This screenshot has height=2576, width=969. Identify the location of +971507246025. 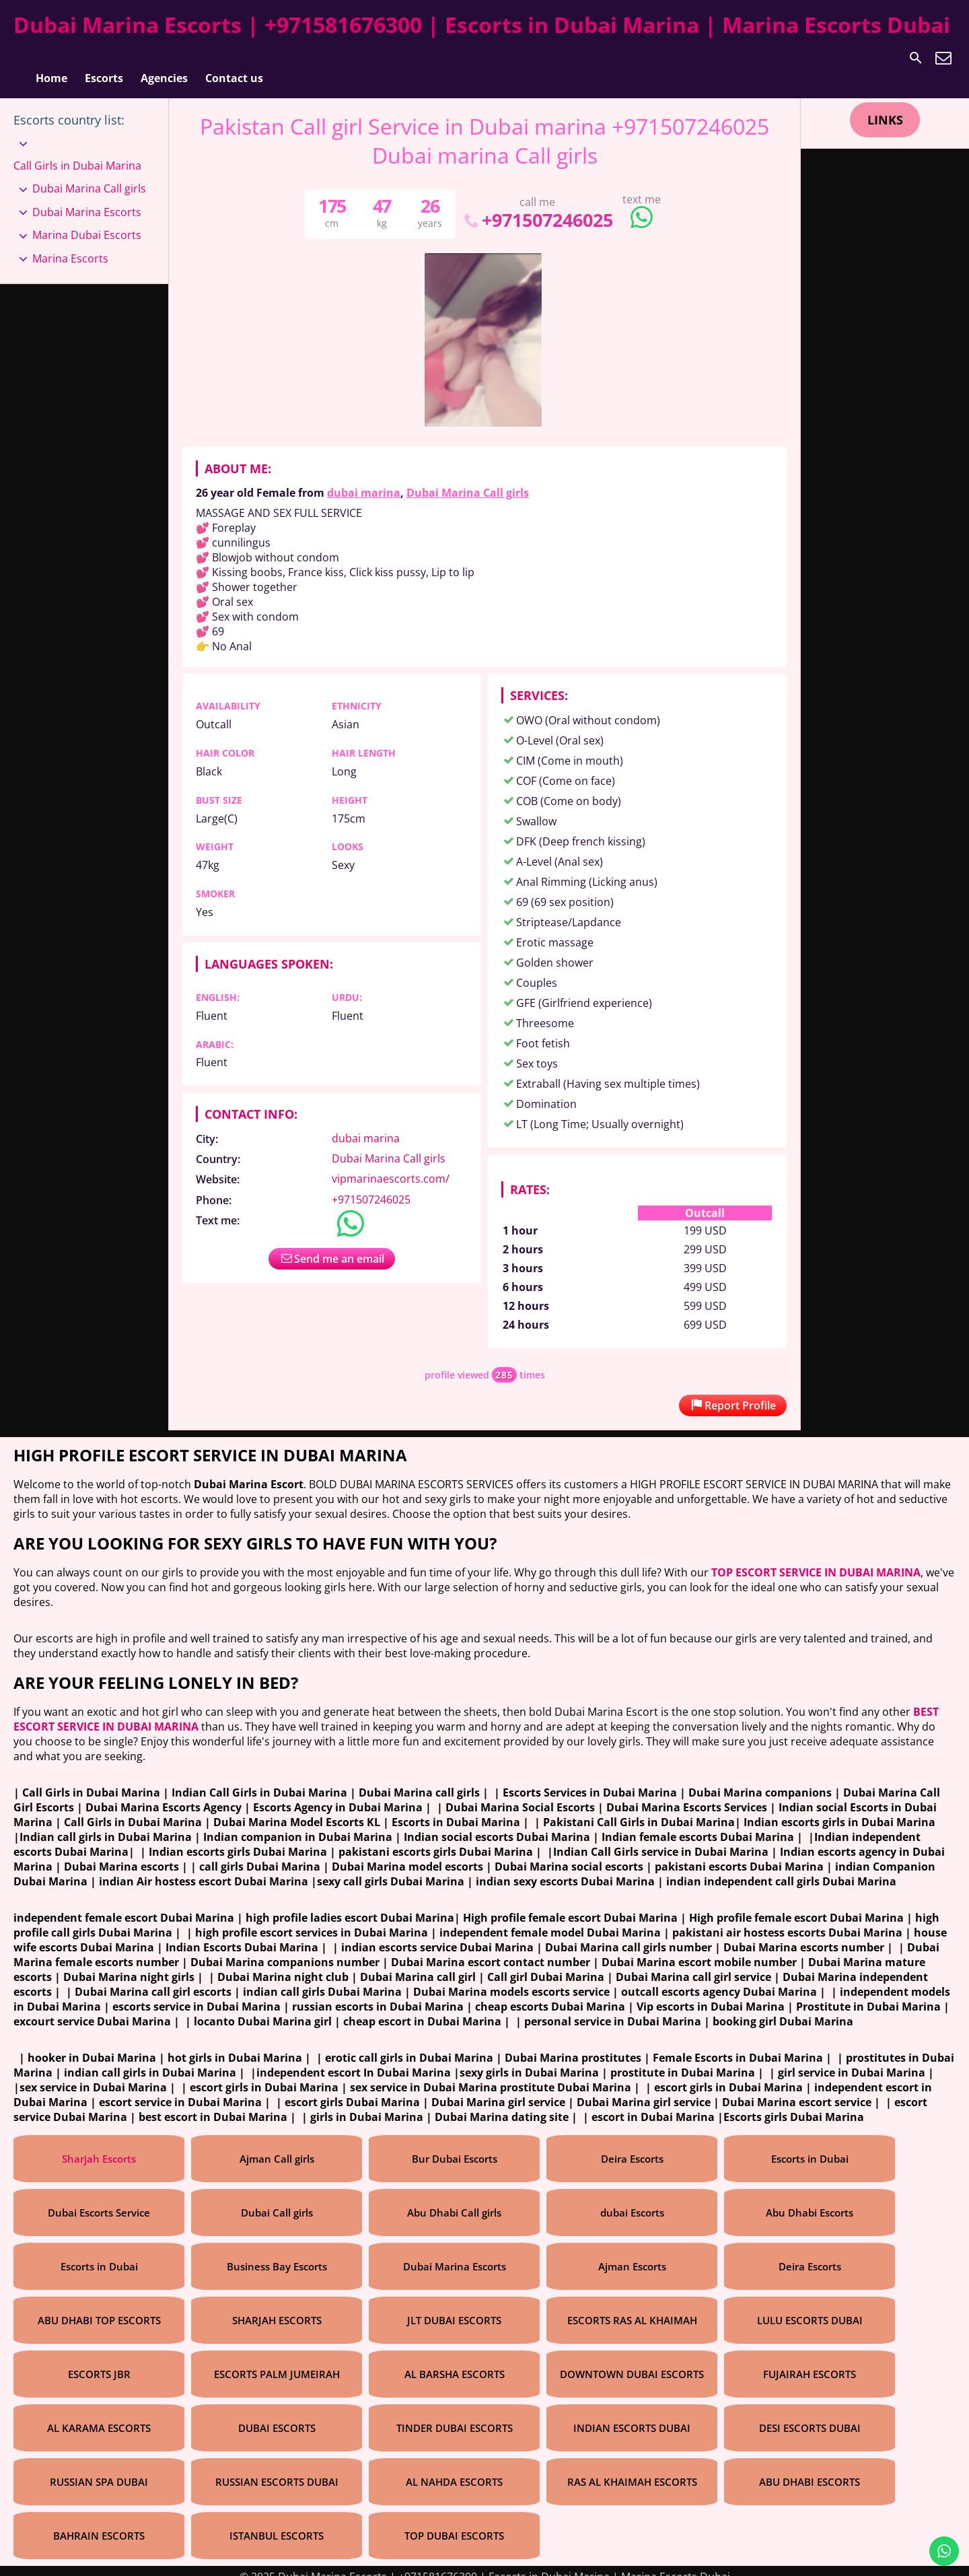
(537, 208).